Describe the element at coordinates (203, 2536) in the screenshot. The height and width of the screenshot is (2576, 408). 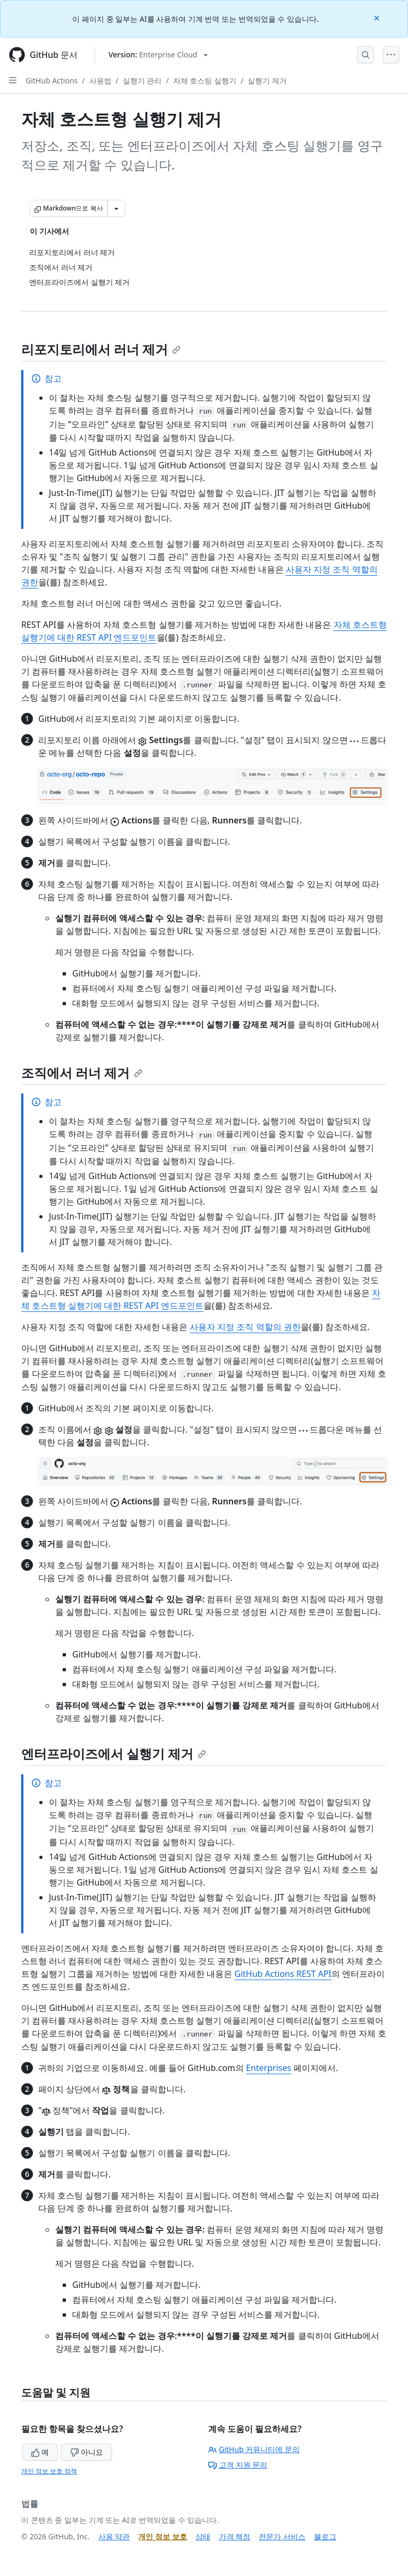
I see `상태` at that location.